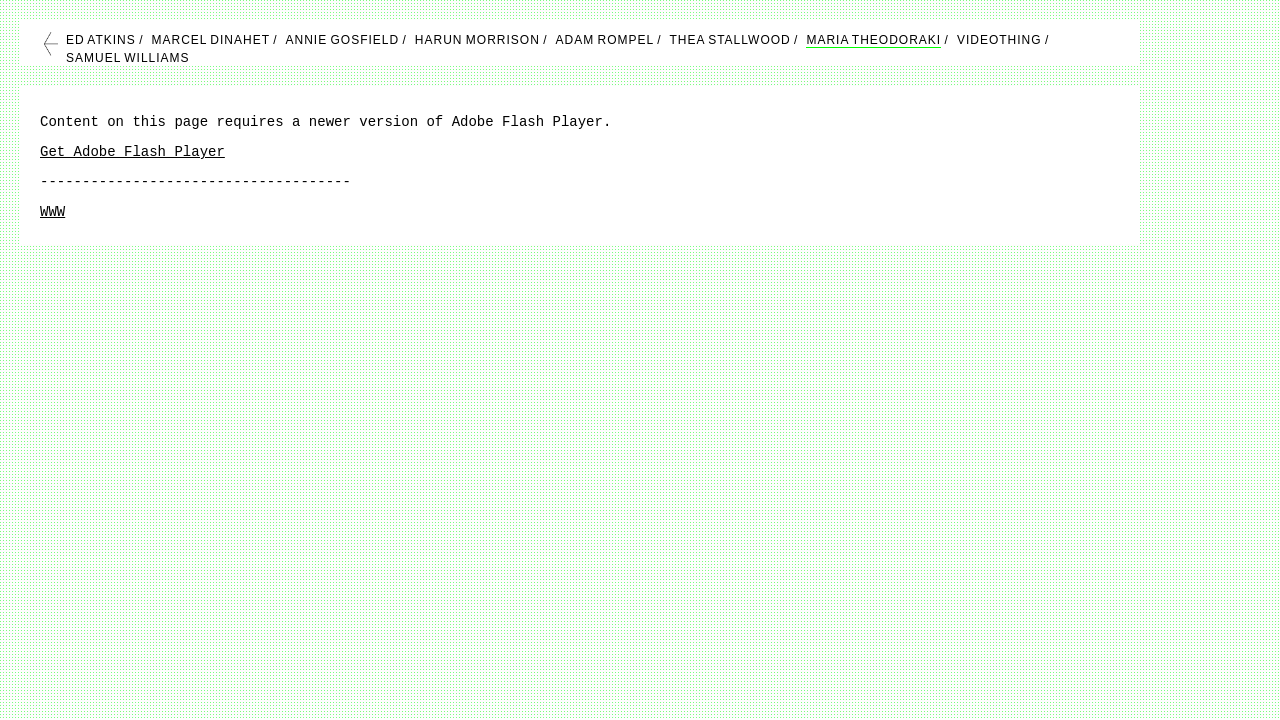 Image resolution: width=1280 pixels, height=720 pixels. Describe the element at coordinates (999, 40) in the screenshot. I see `VIDEOTHING` at that location.